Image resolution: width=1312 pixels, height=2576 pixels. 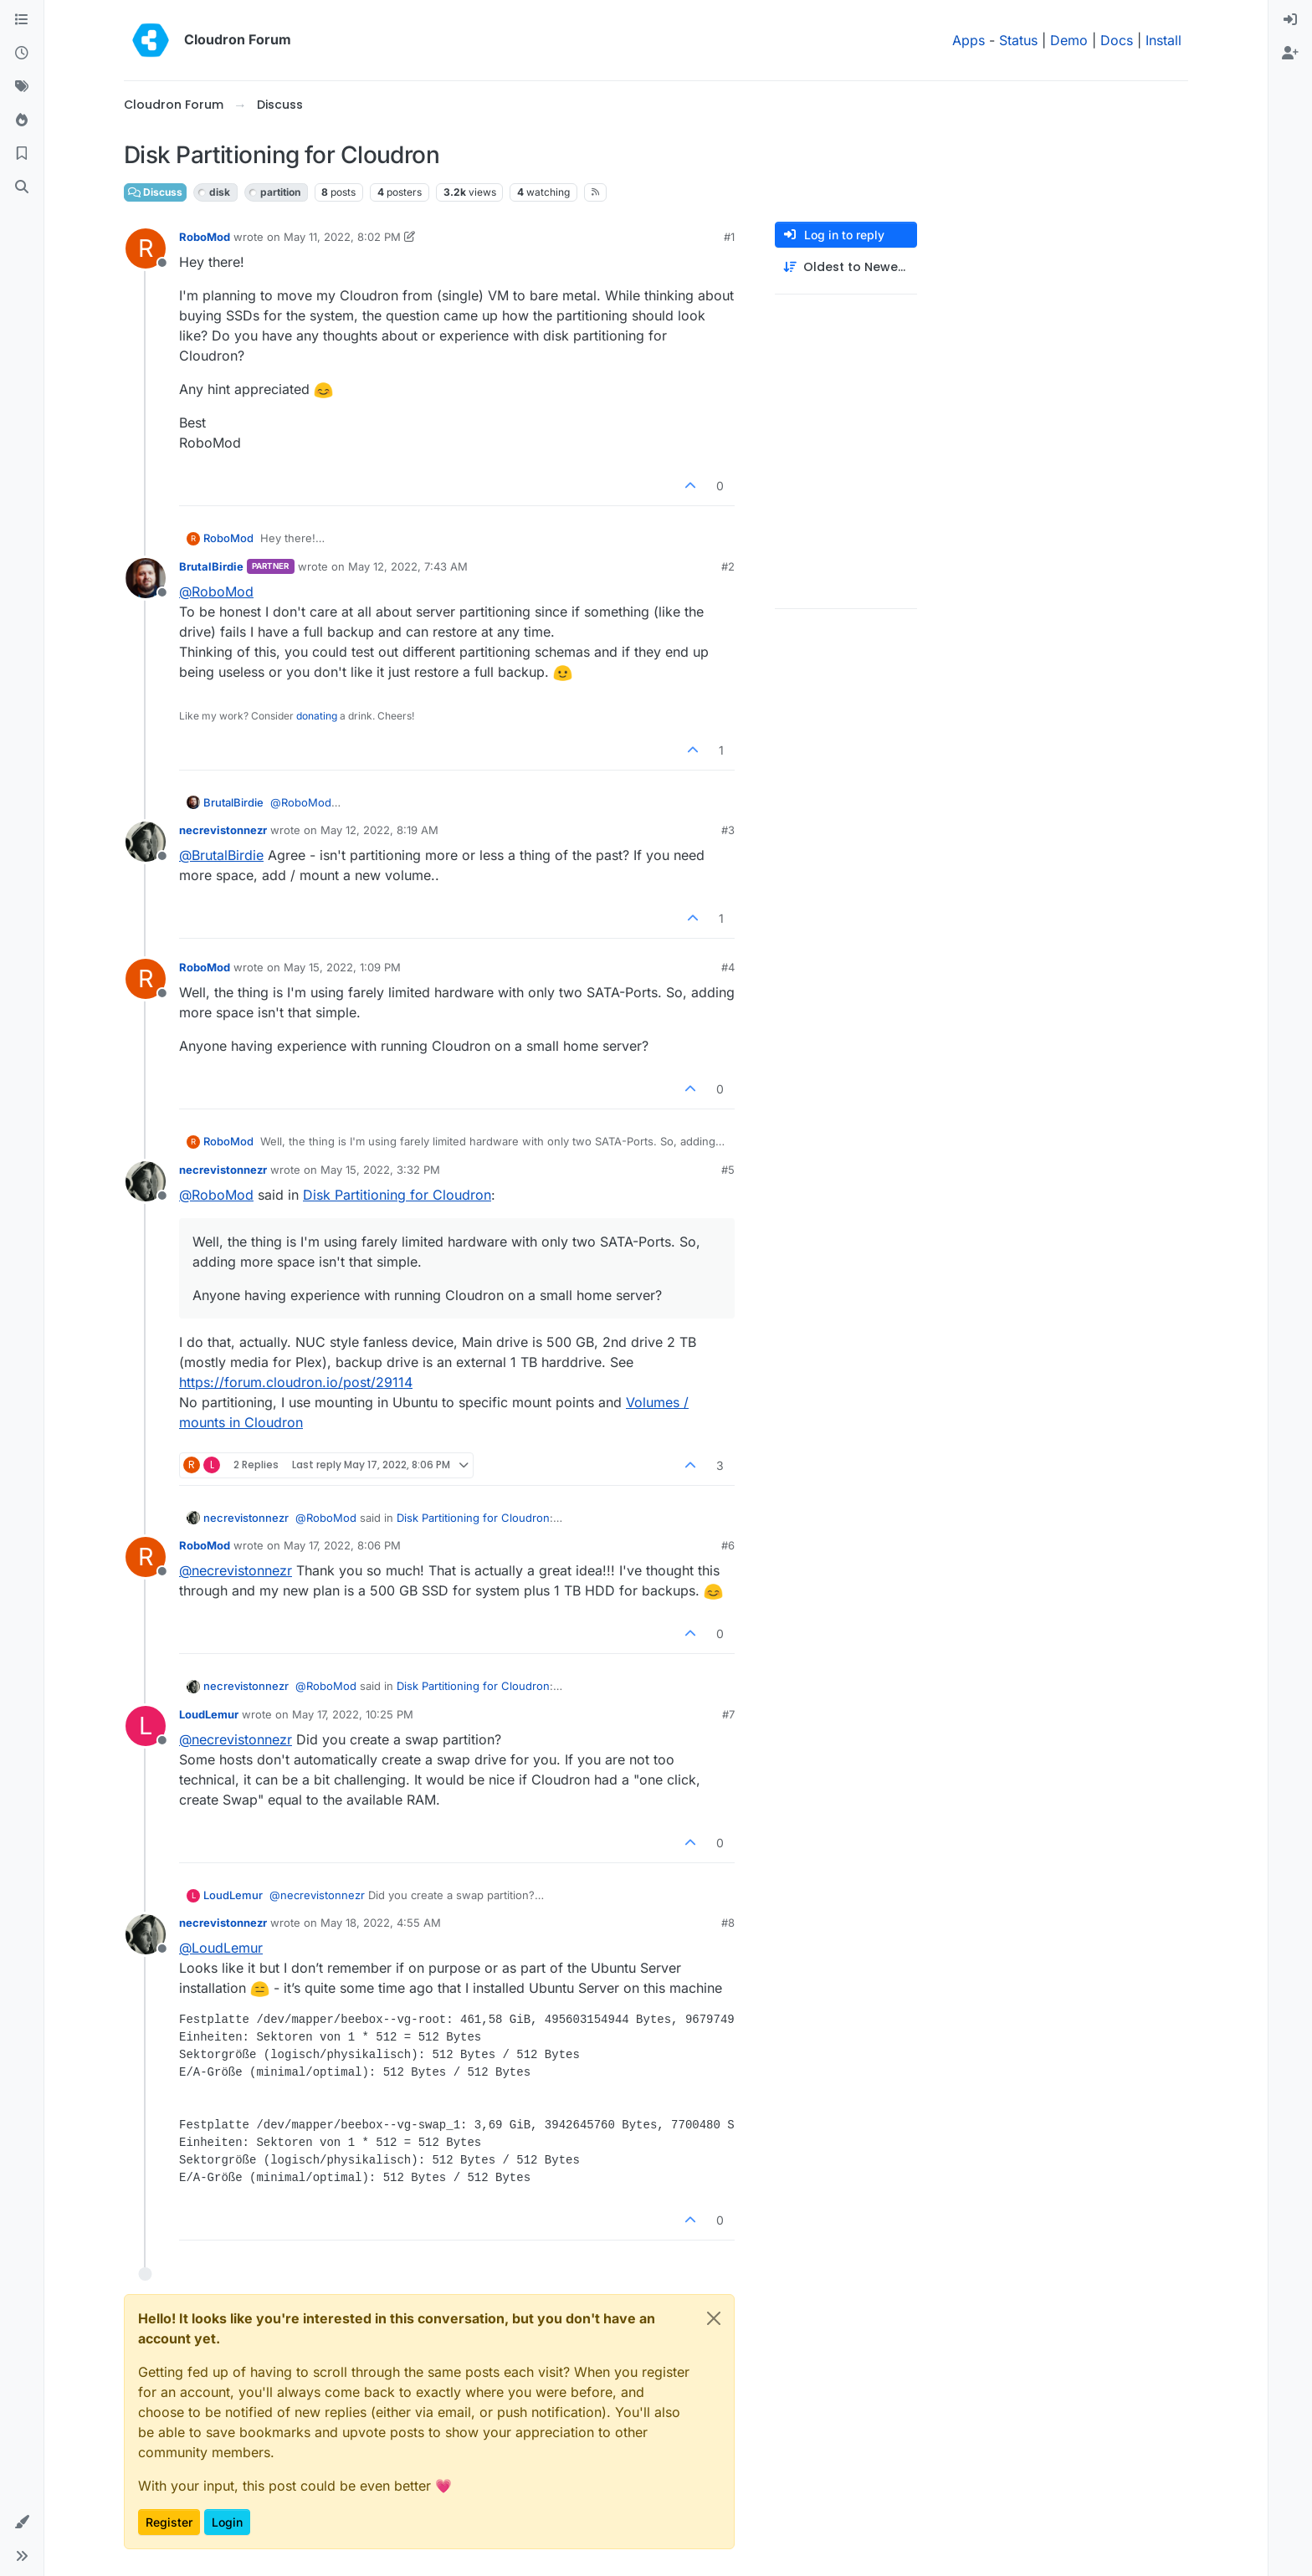 I want to click on May 18, 2022, 4:55 AM, so click(x=380, y=1922).